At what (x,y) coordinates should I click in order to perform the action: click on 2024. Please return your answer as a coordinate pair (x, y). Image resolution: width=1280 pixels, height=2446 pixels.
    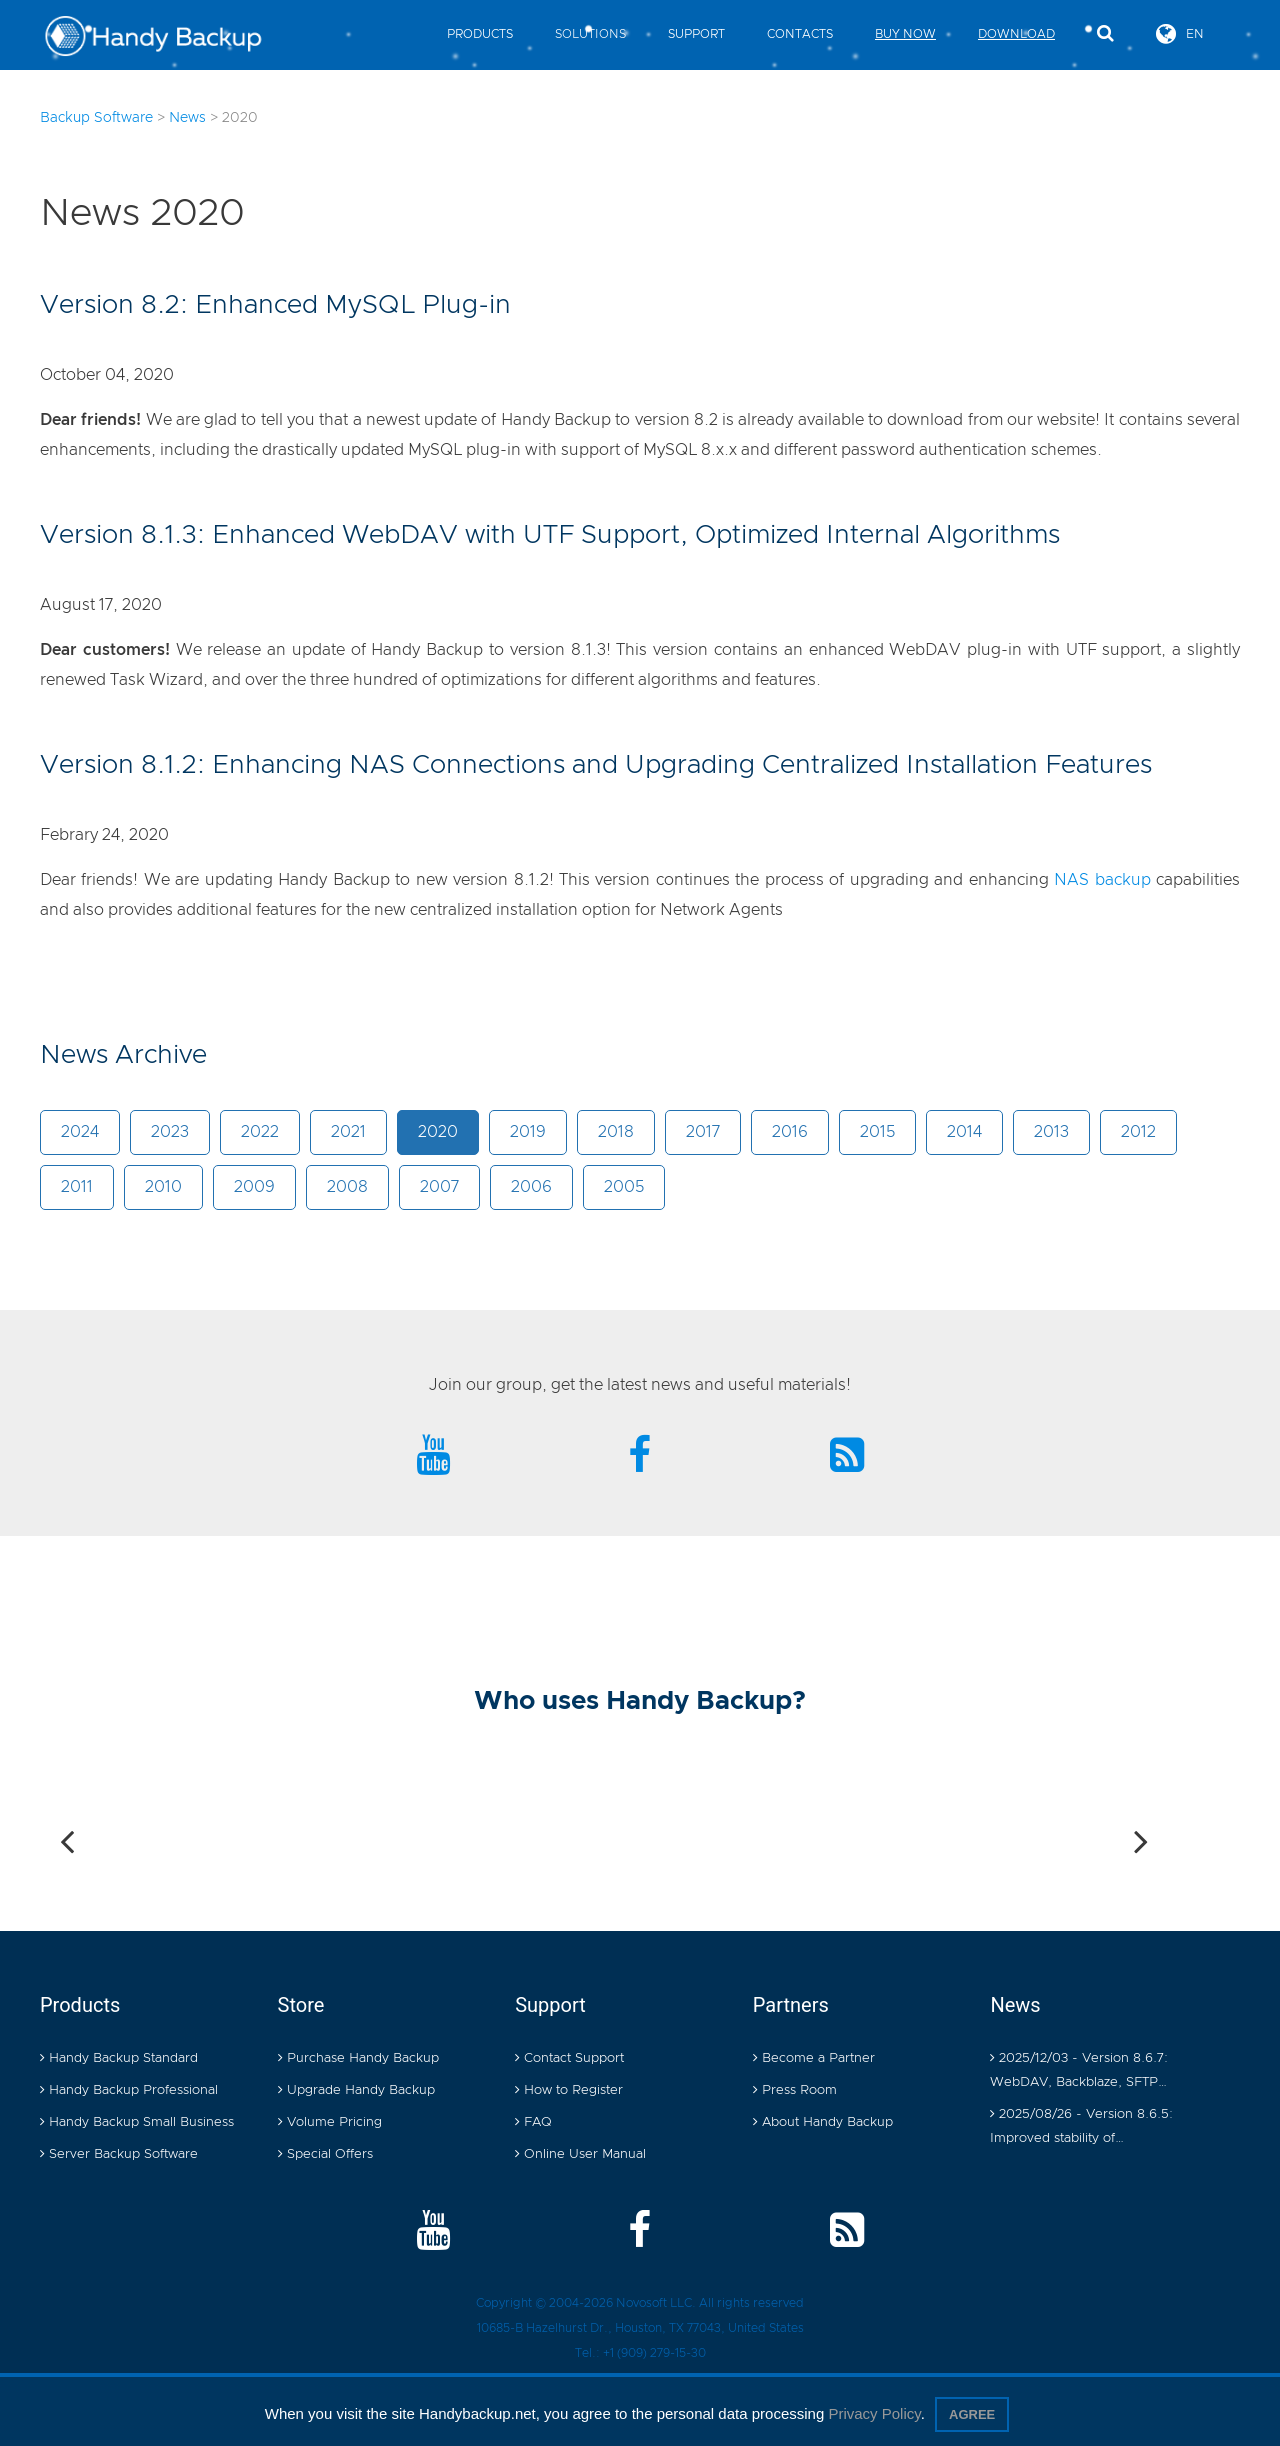
    Looking at the image, I should click on (80, 1132).